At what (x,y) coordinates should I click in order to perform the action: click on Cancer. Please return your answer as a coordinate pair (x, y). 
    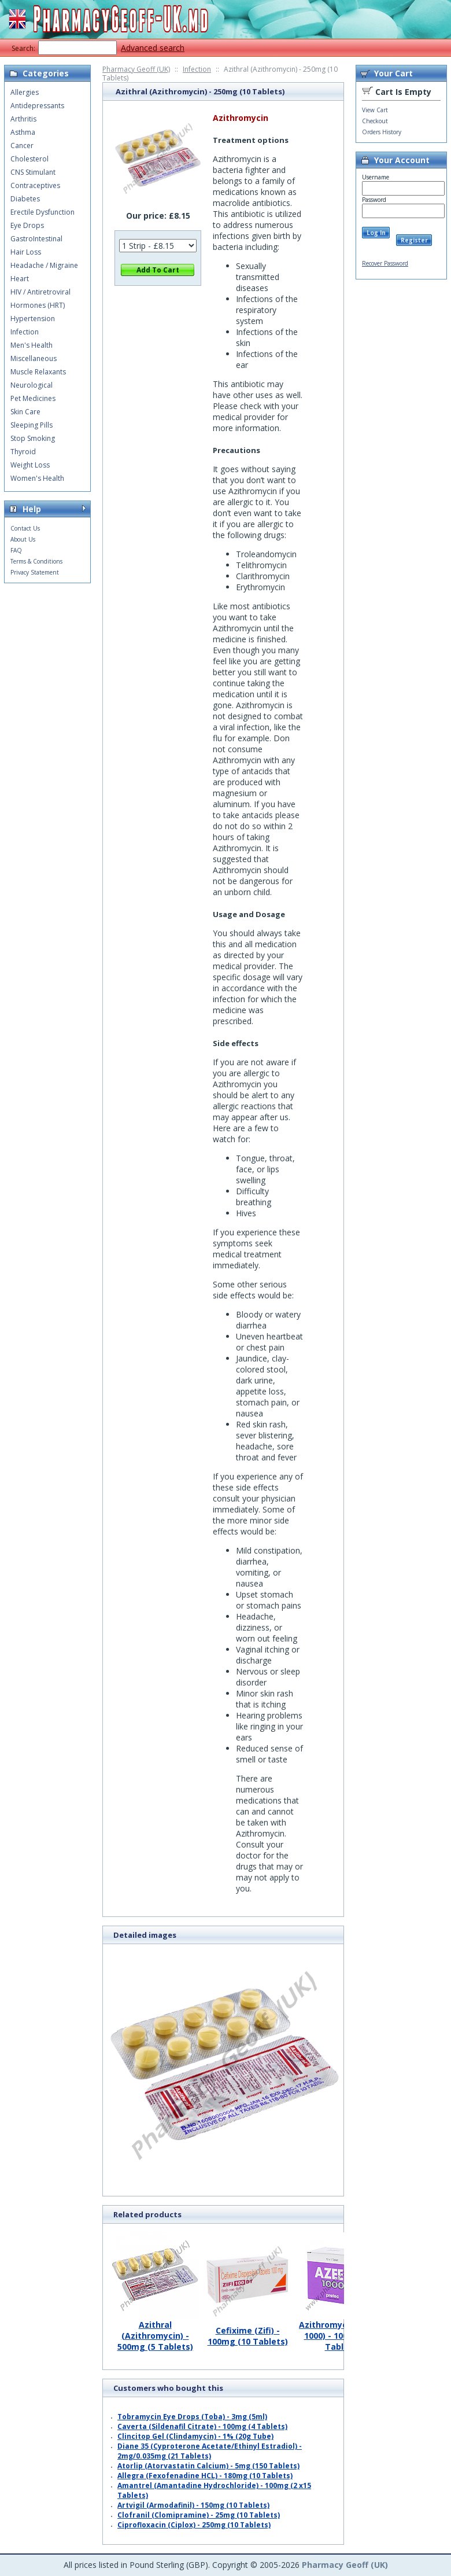
    Looking at the image, I should click on (22, 145).